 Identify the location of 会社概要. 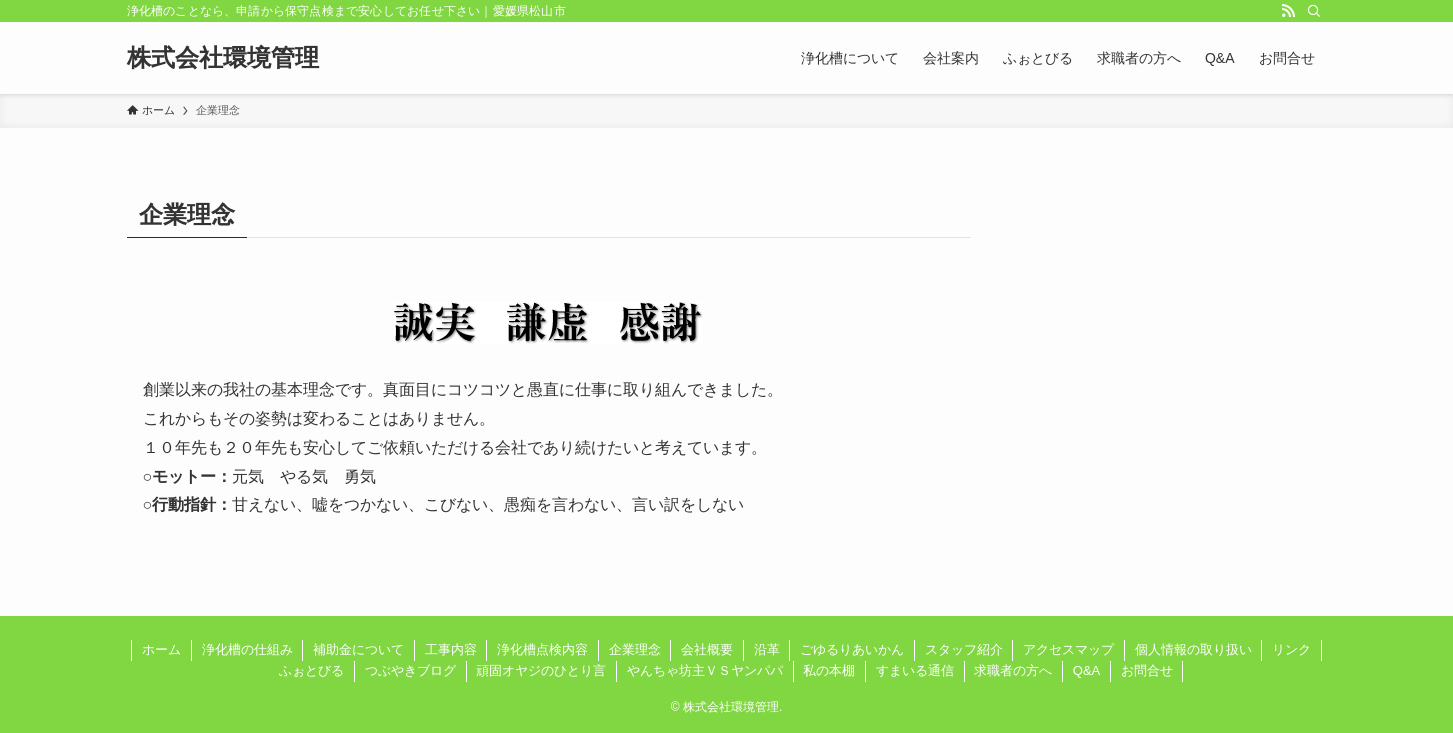
(707, 649).